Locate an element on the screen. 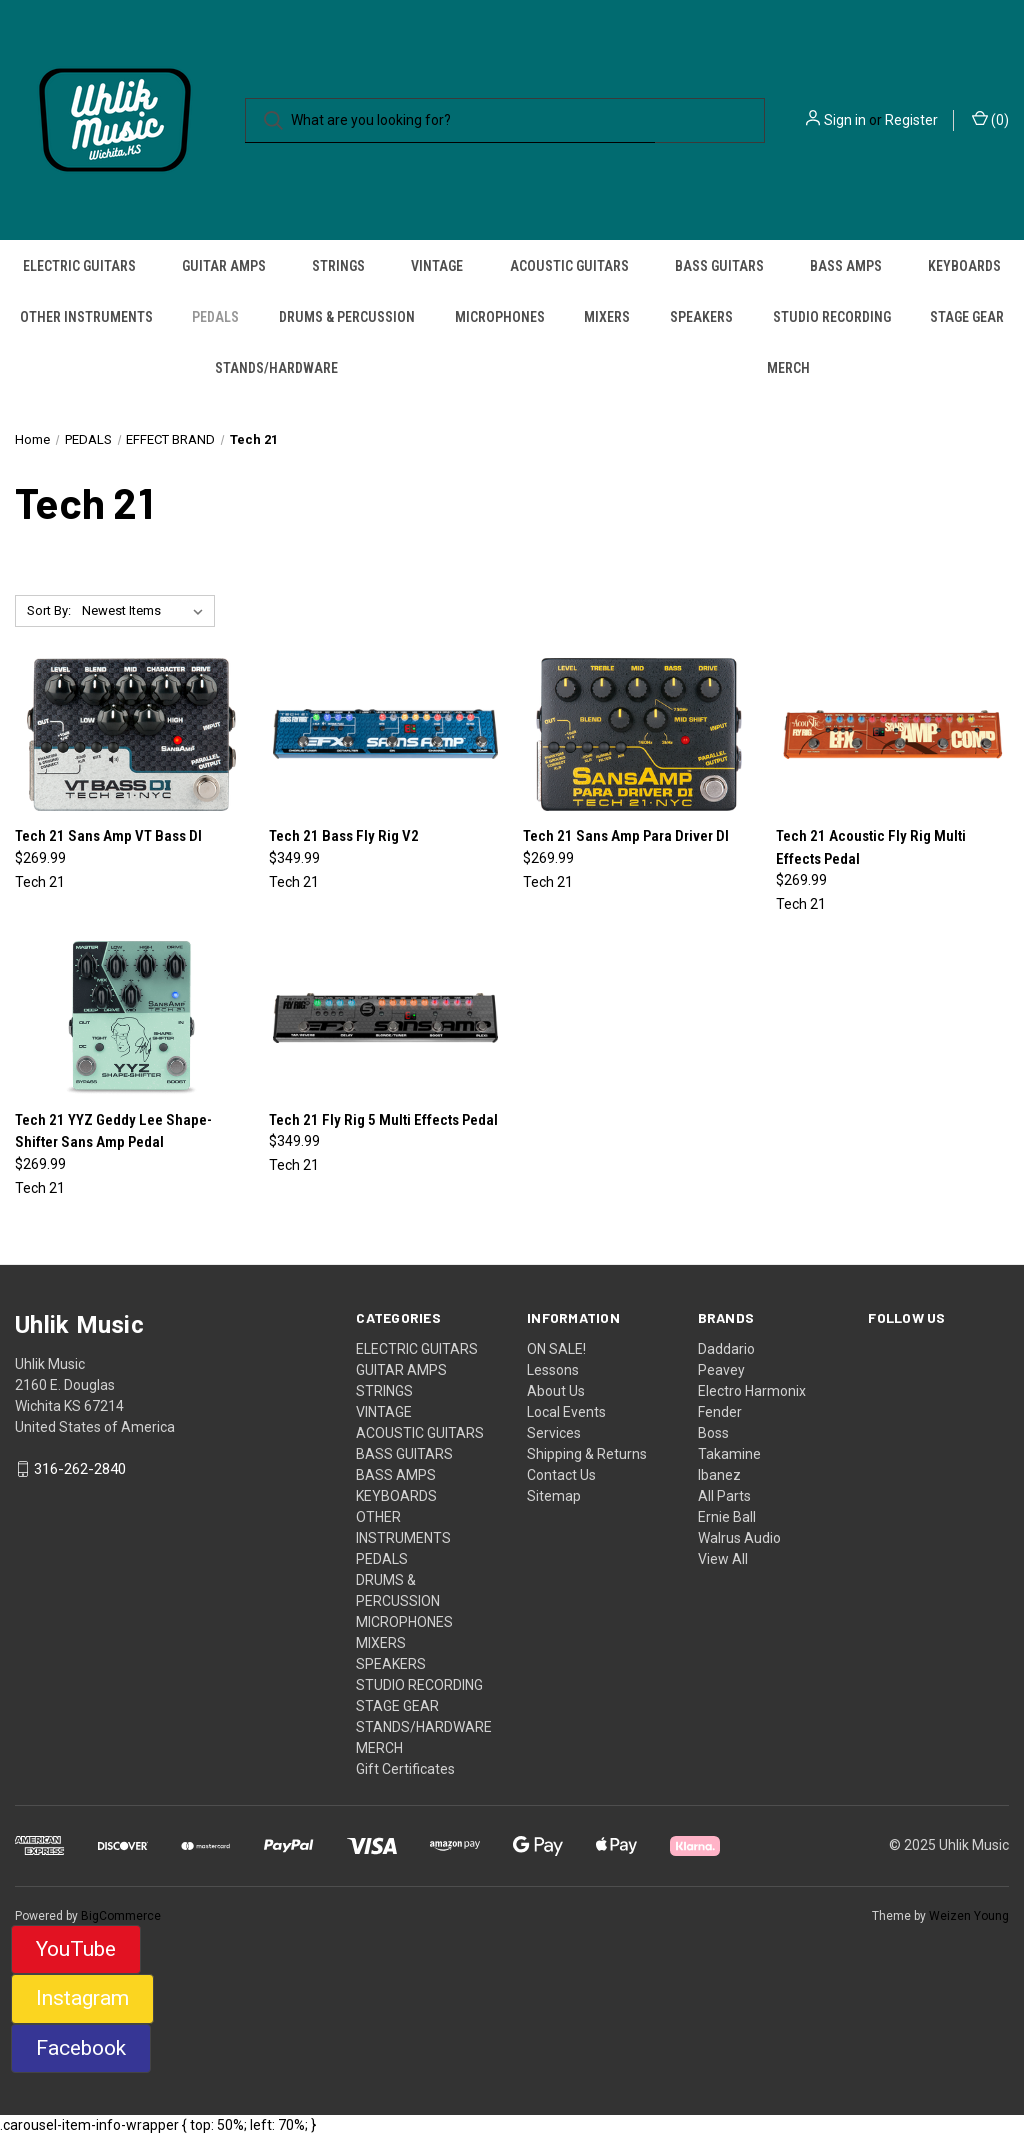  Ernie Ball is located at coordinates (727, 1517).